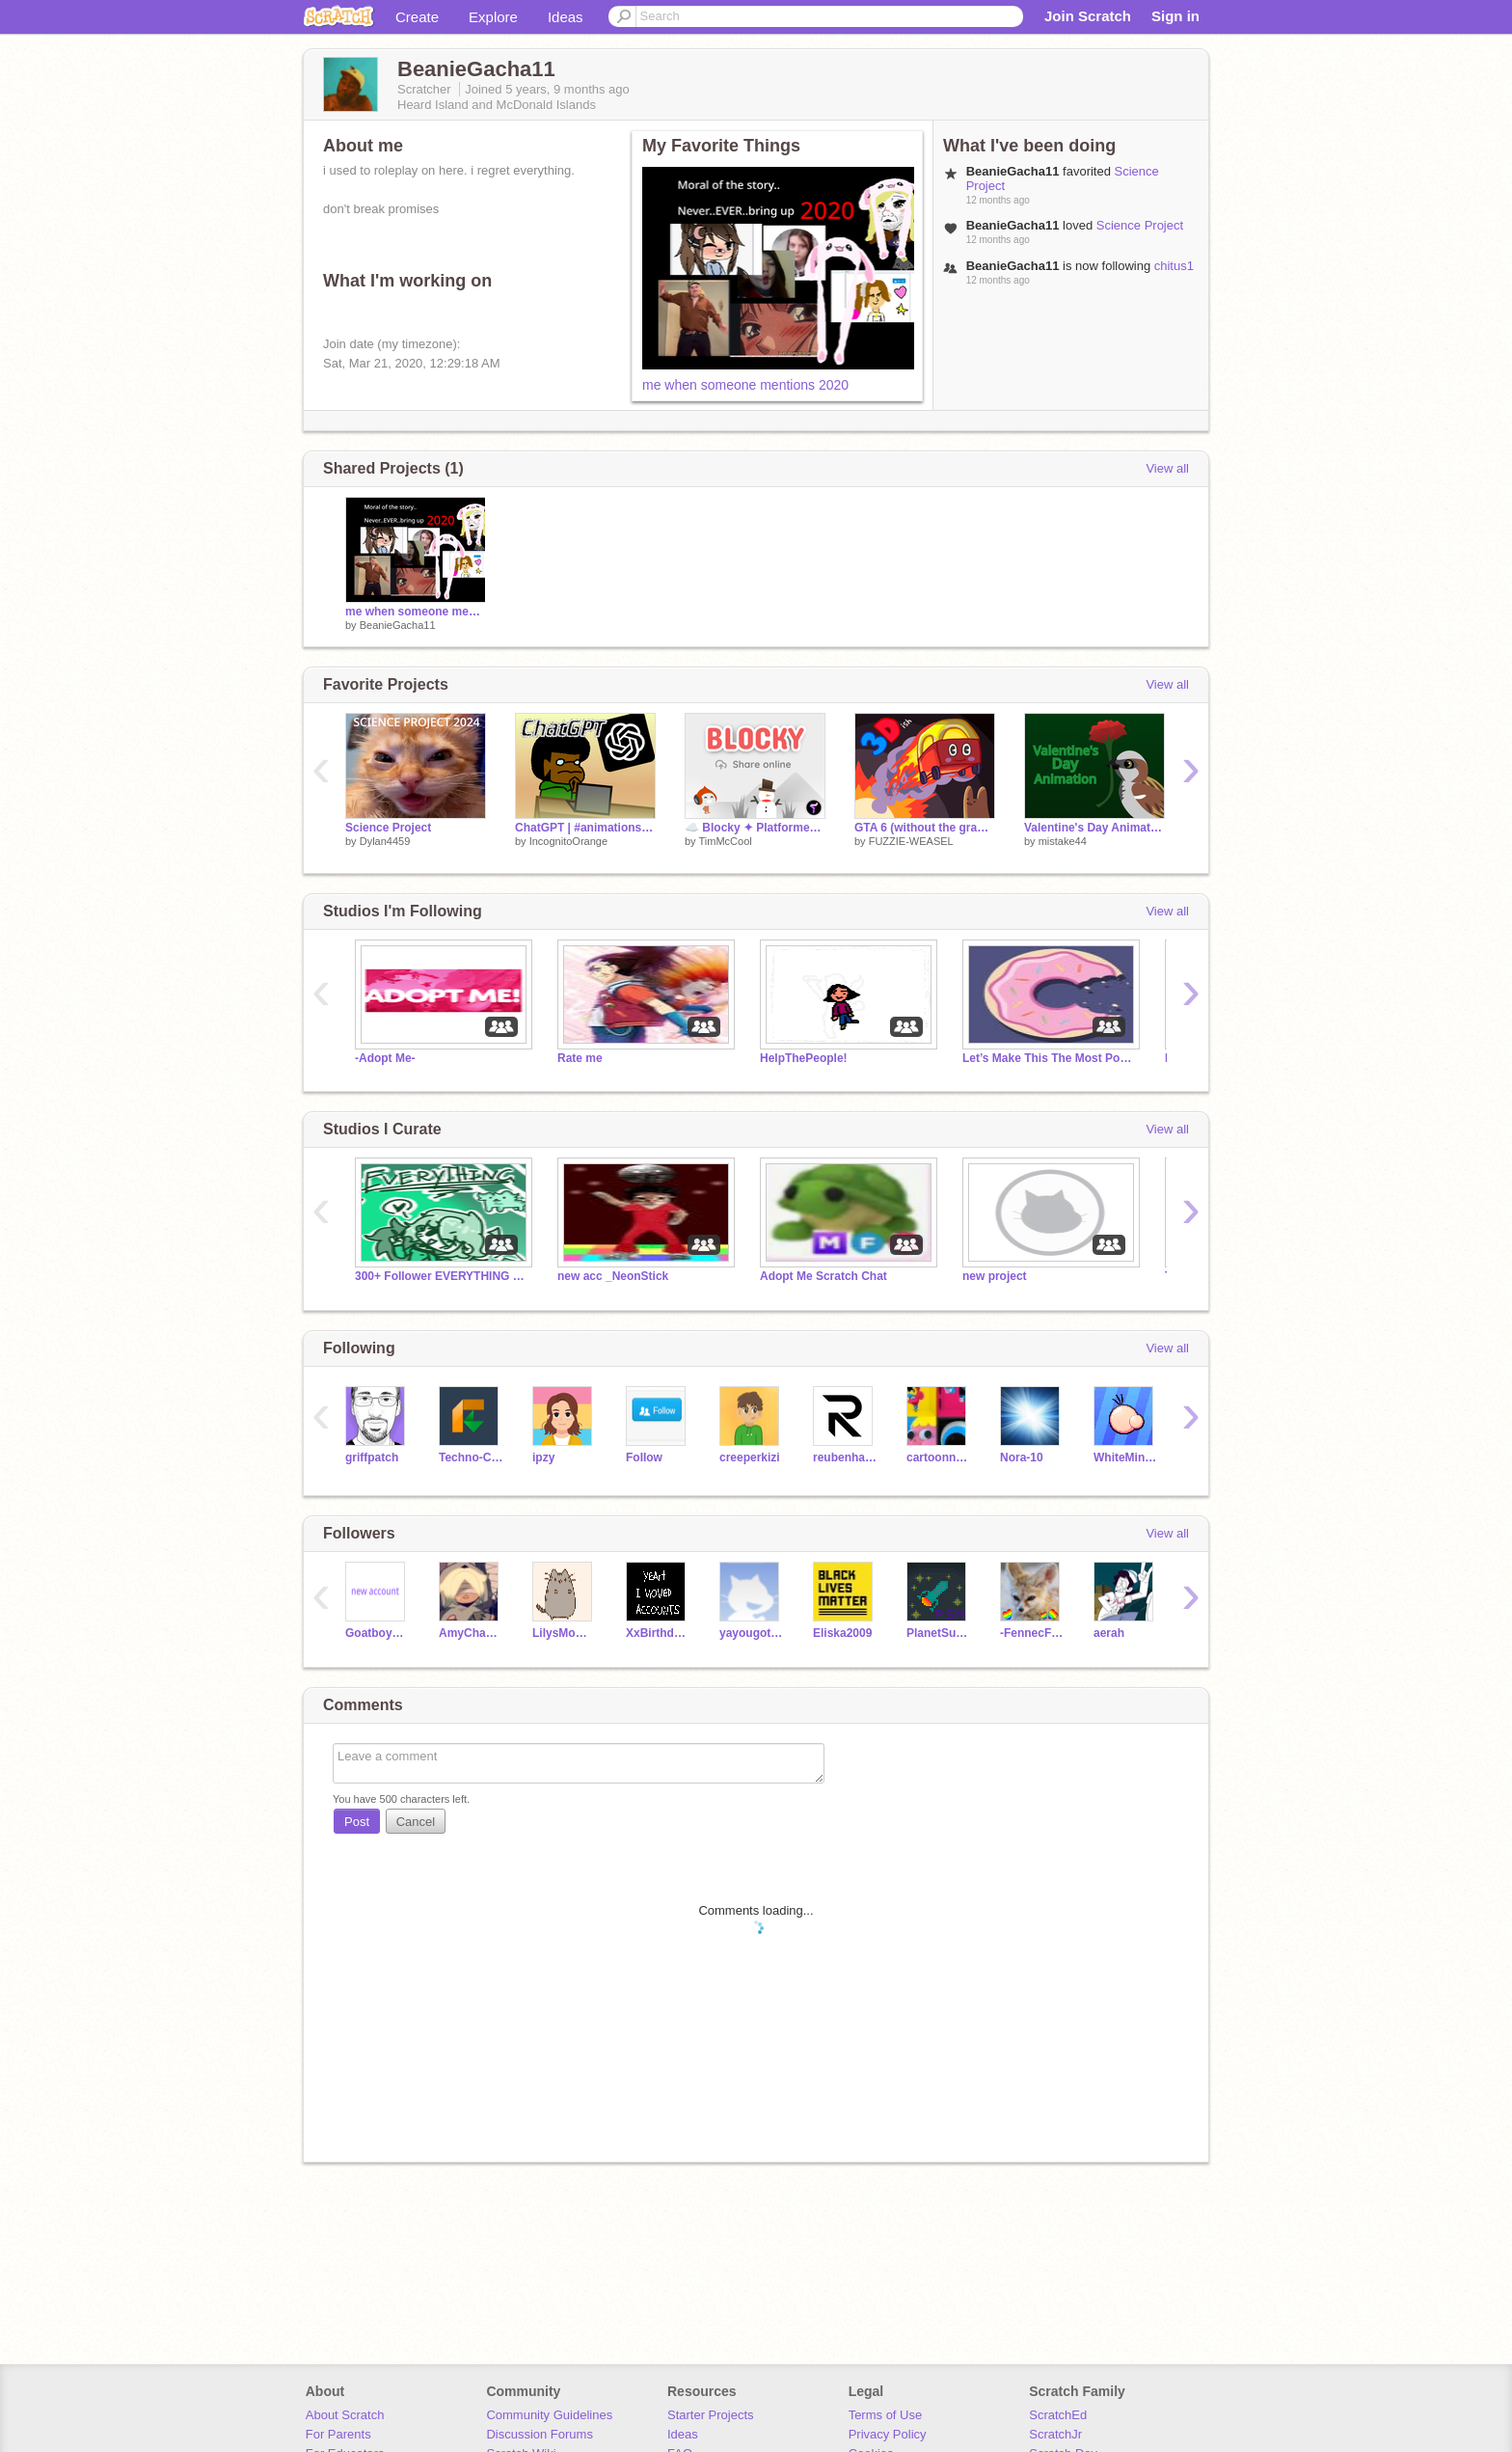 This screenshot has height=2452, width=1512. I want to click on 300+ Follower EVERYTHING Contest, so click(441, 1276).